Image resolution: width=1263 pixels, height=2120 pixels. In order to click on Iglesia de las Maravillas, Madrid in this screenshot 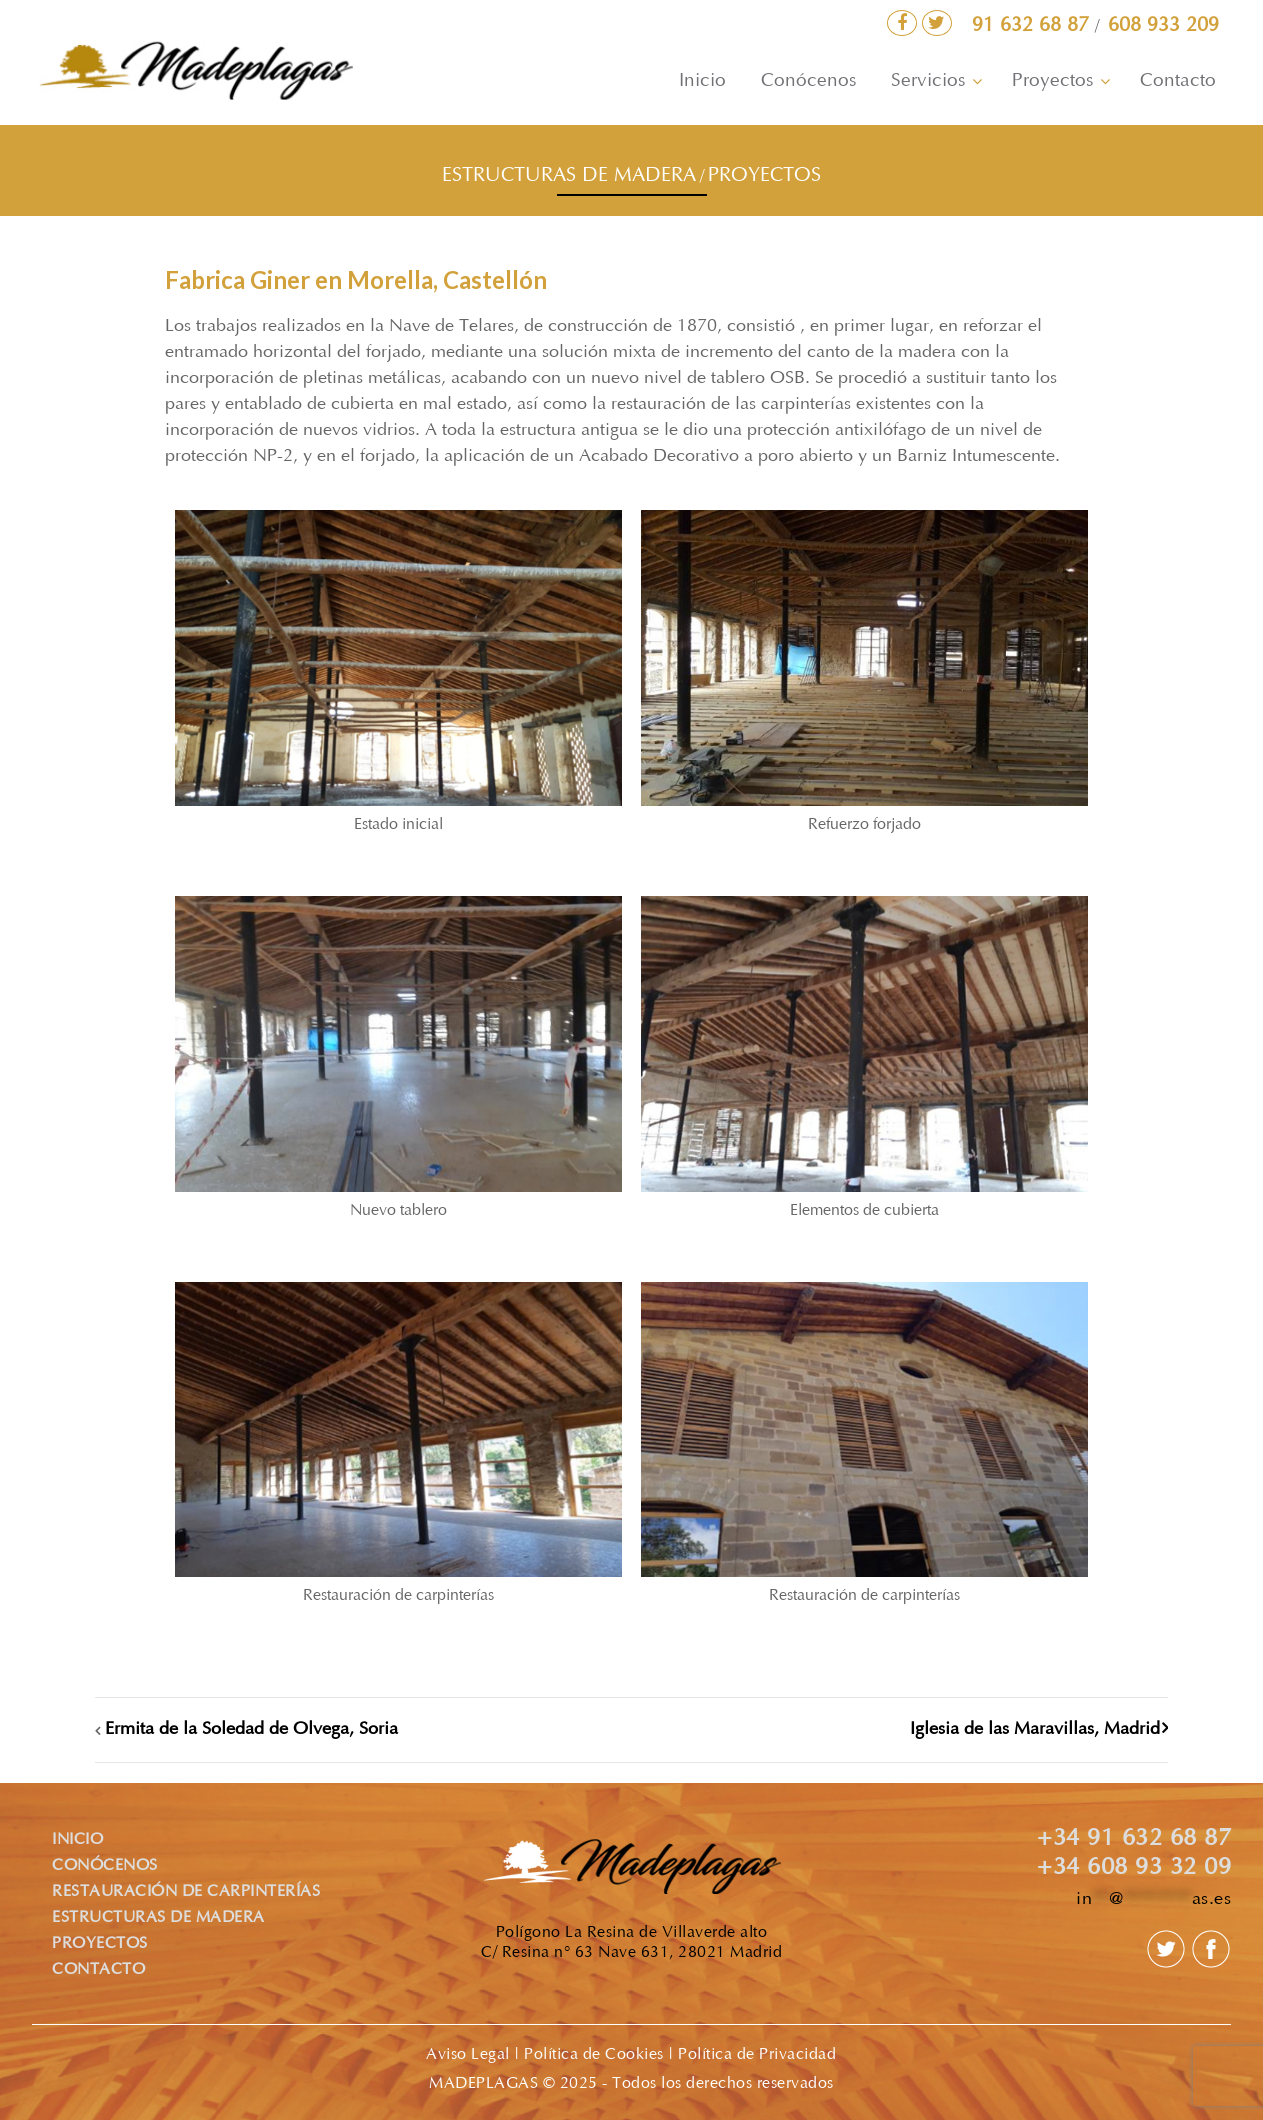, I will do `click(1035, 1730)`.